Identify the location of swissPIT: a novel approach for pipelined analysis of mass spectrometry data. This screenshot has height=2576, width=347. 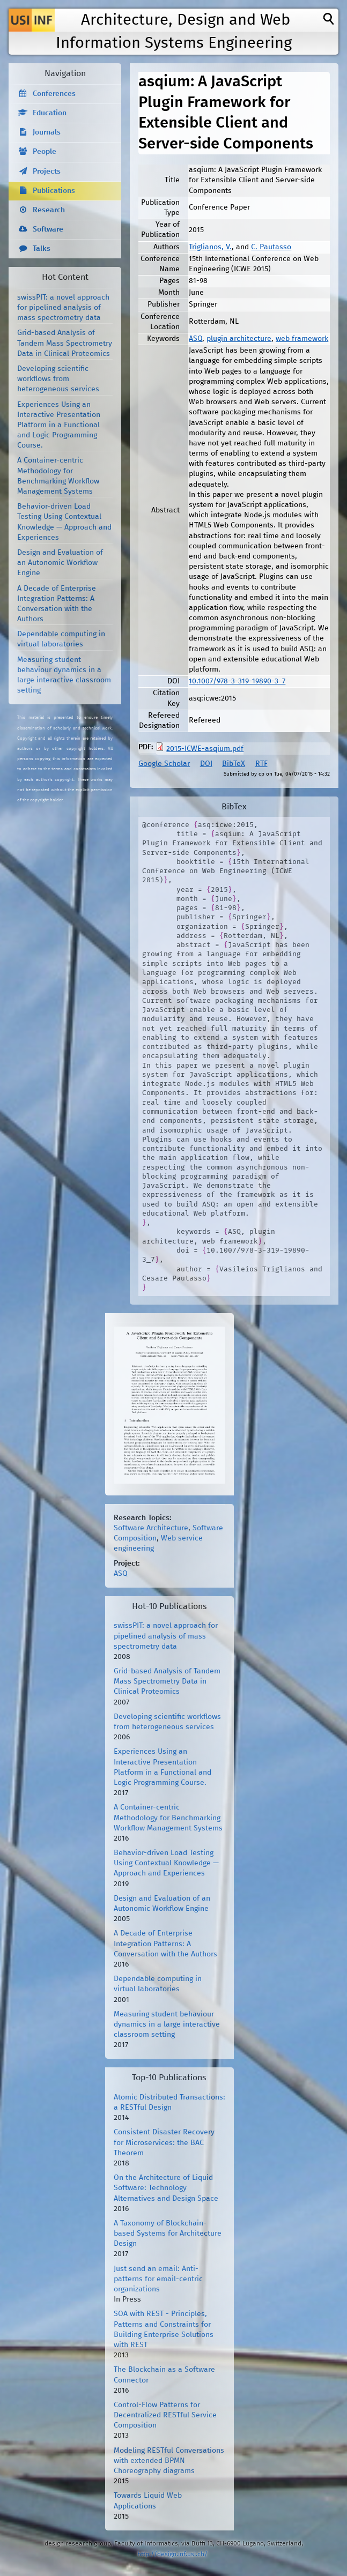
(63, 308).